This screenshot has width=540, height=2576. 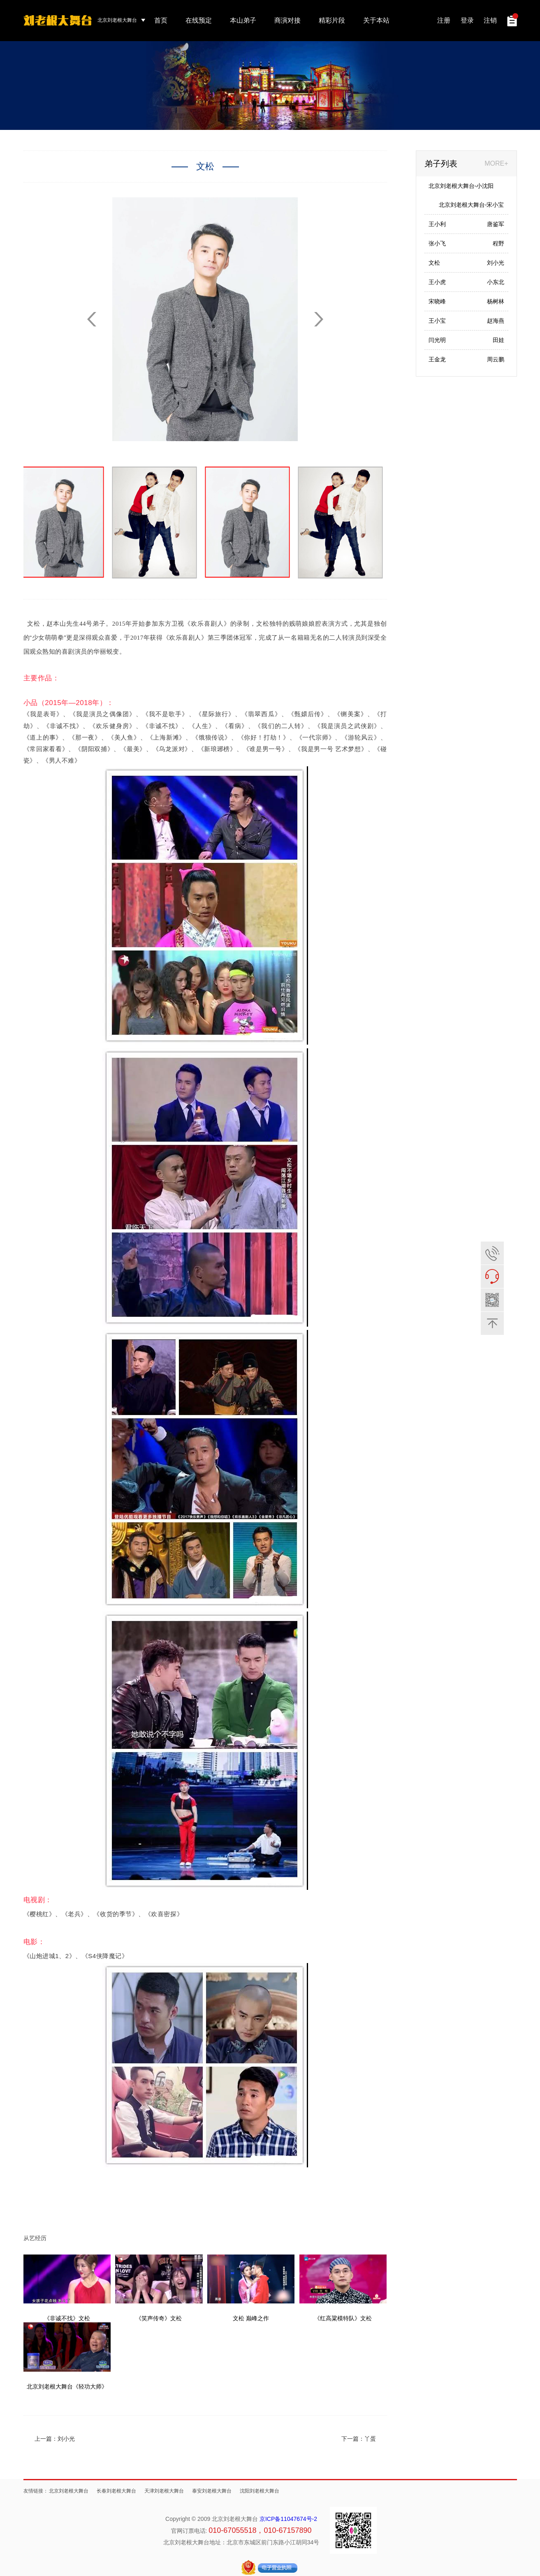 I want to click on 京ICP备11047674号-2, so click(x=288, y=2519).